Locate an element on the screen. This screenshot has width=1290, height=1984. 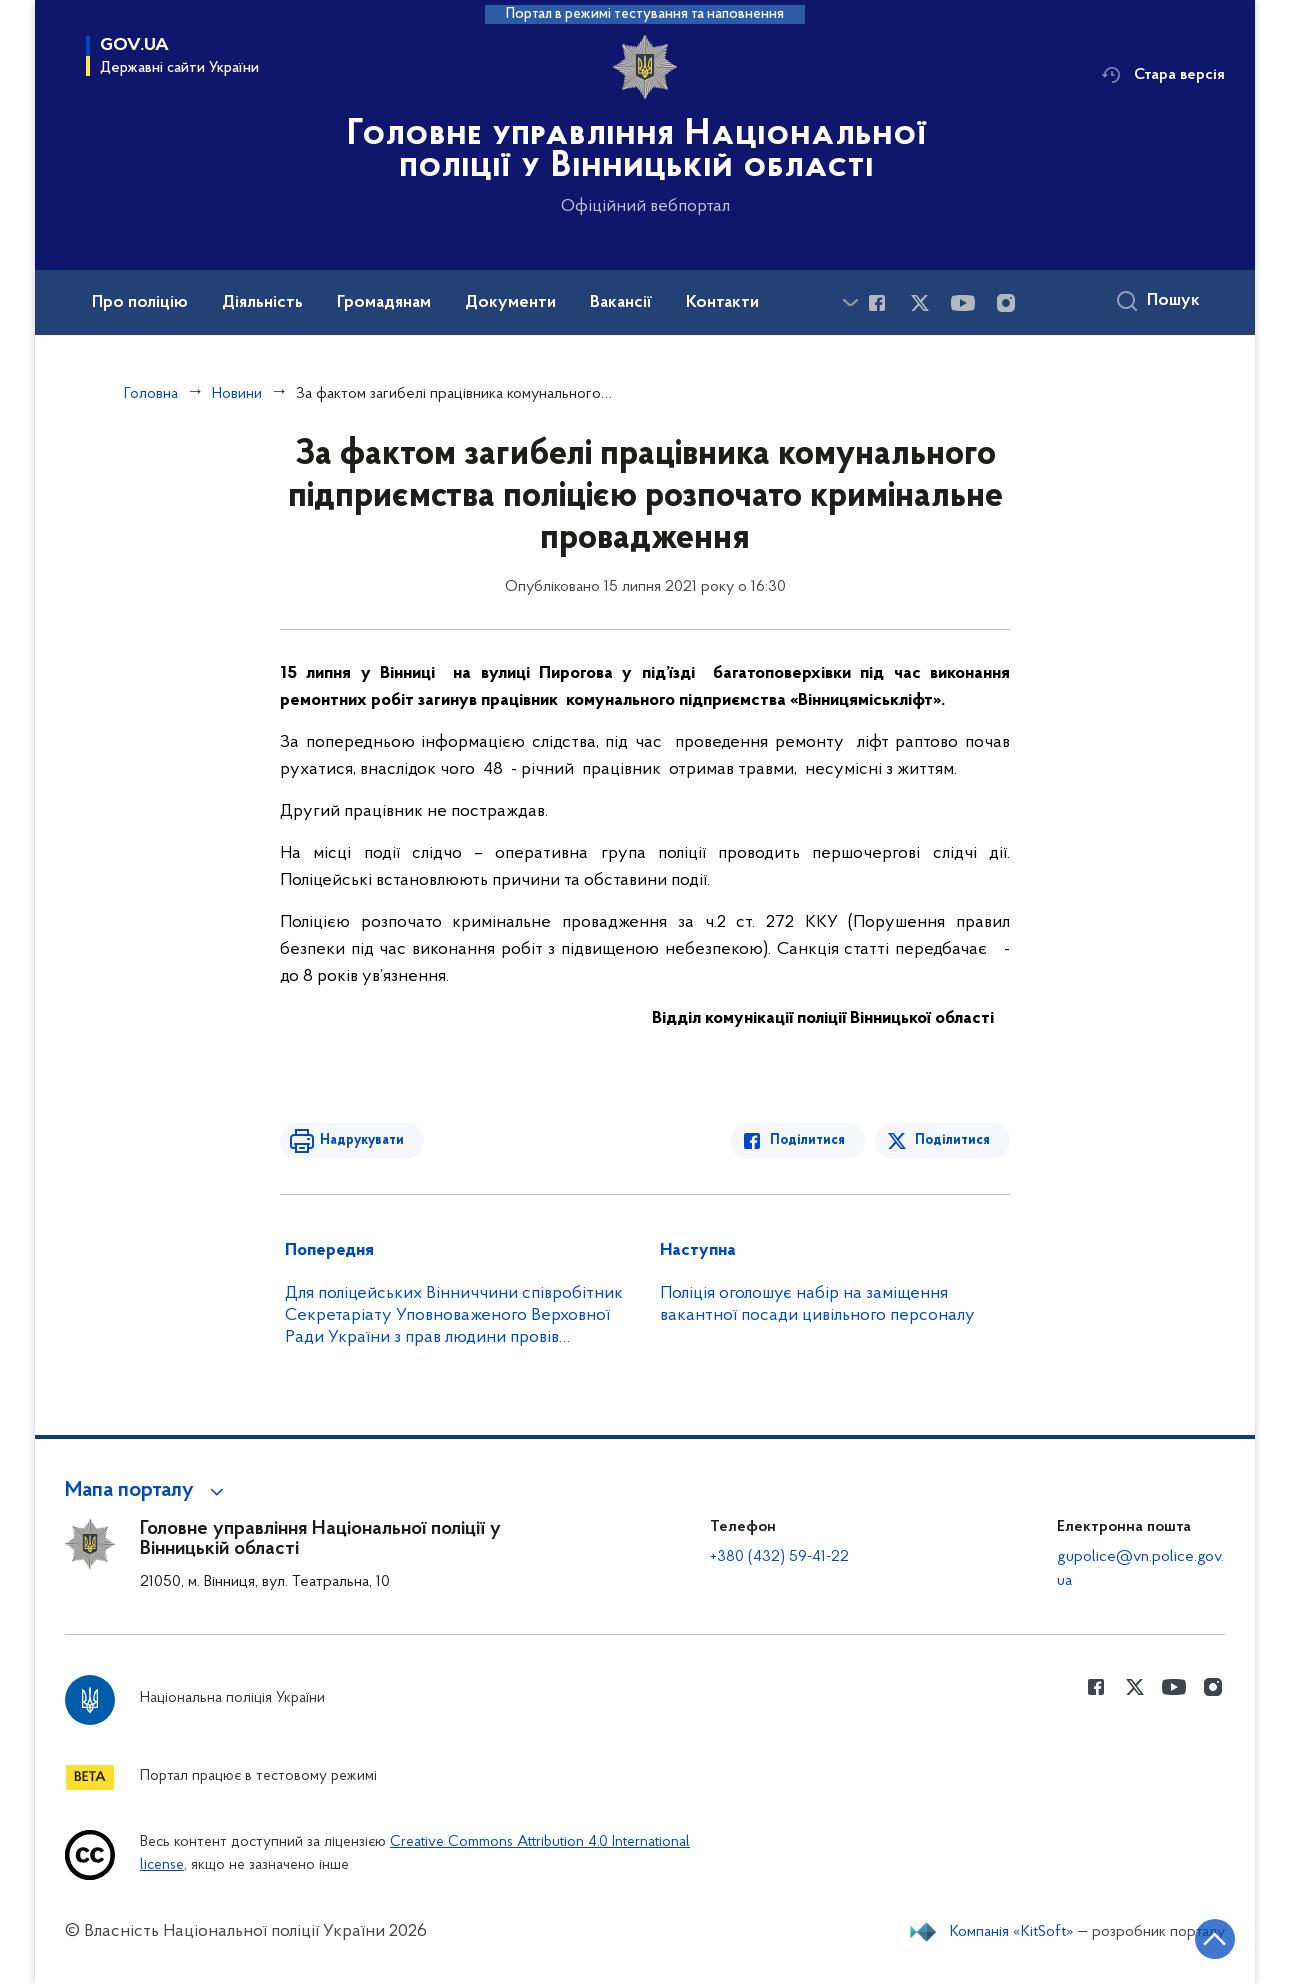
[Сторінка у Facebook (відкриває нове вікно)] is located at coordinates (877, 303).